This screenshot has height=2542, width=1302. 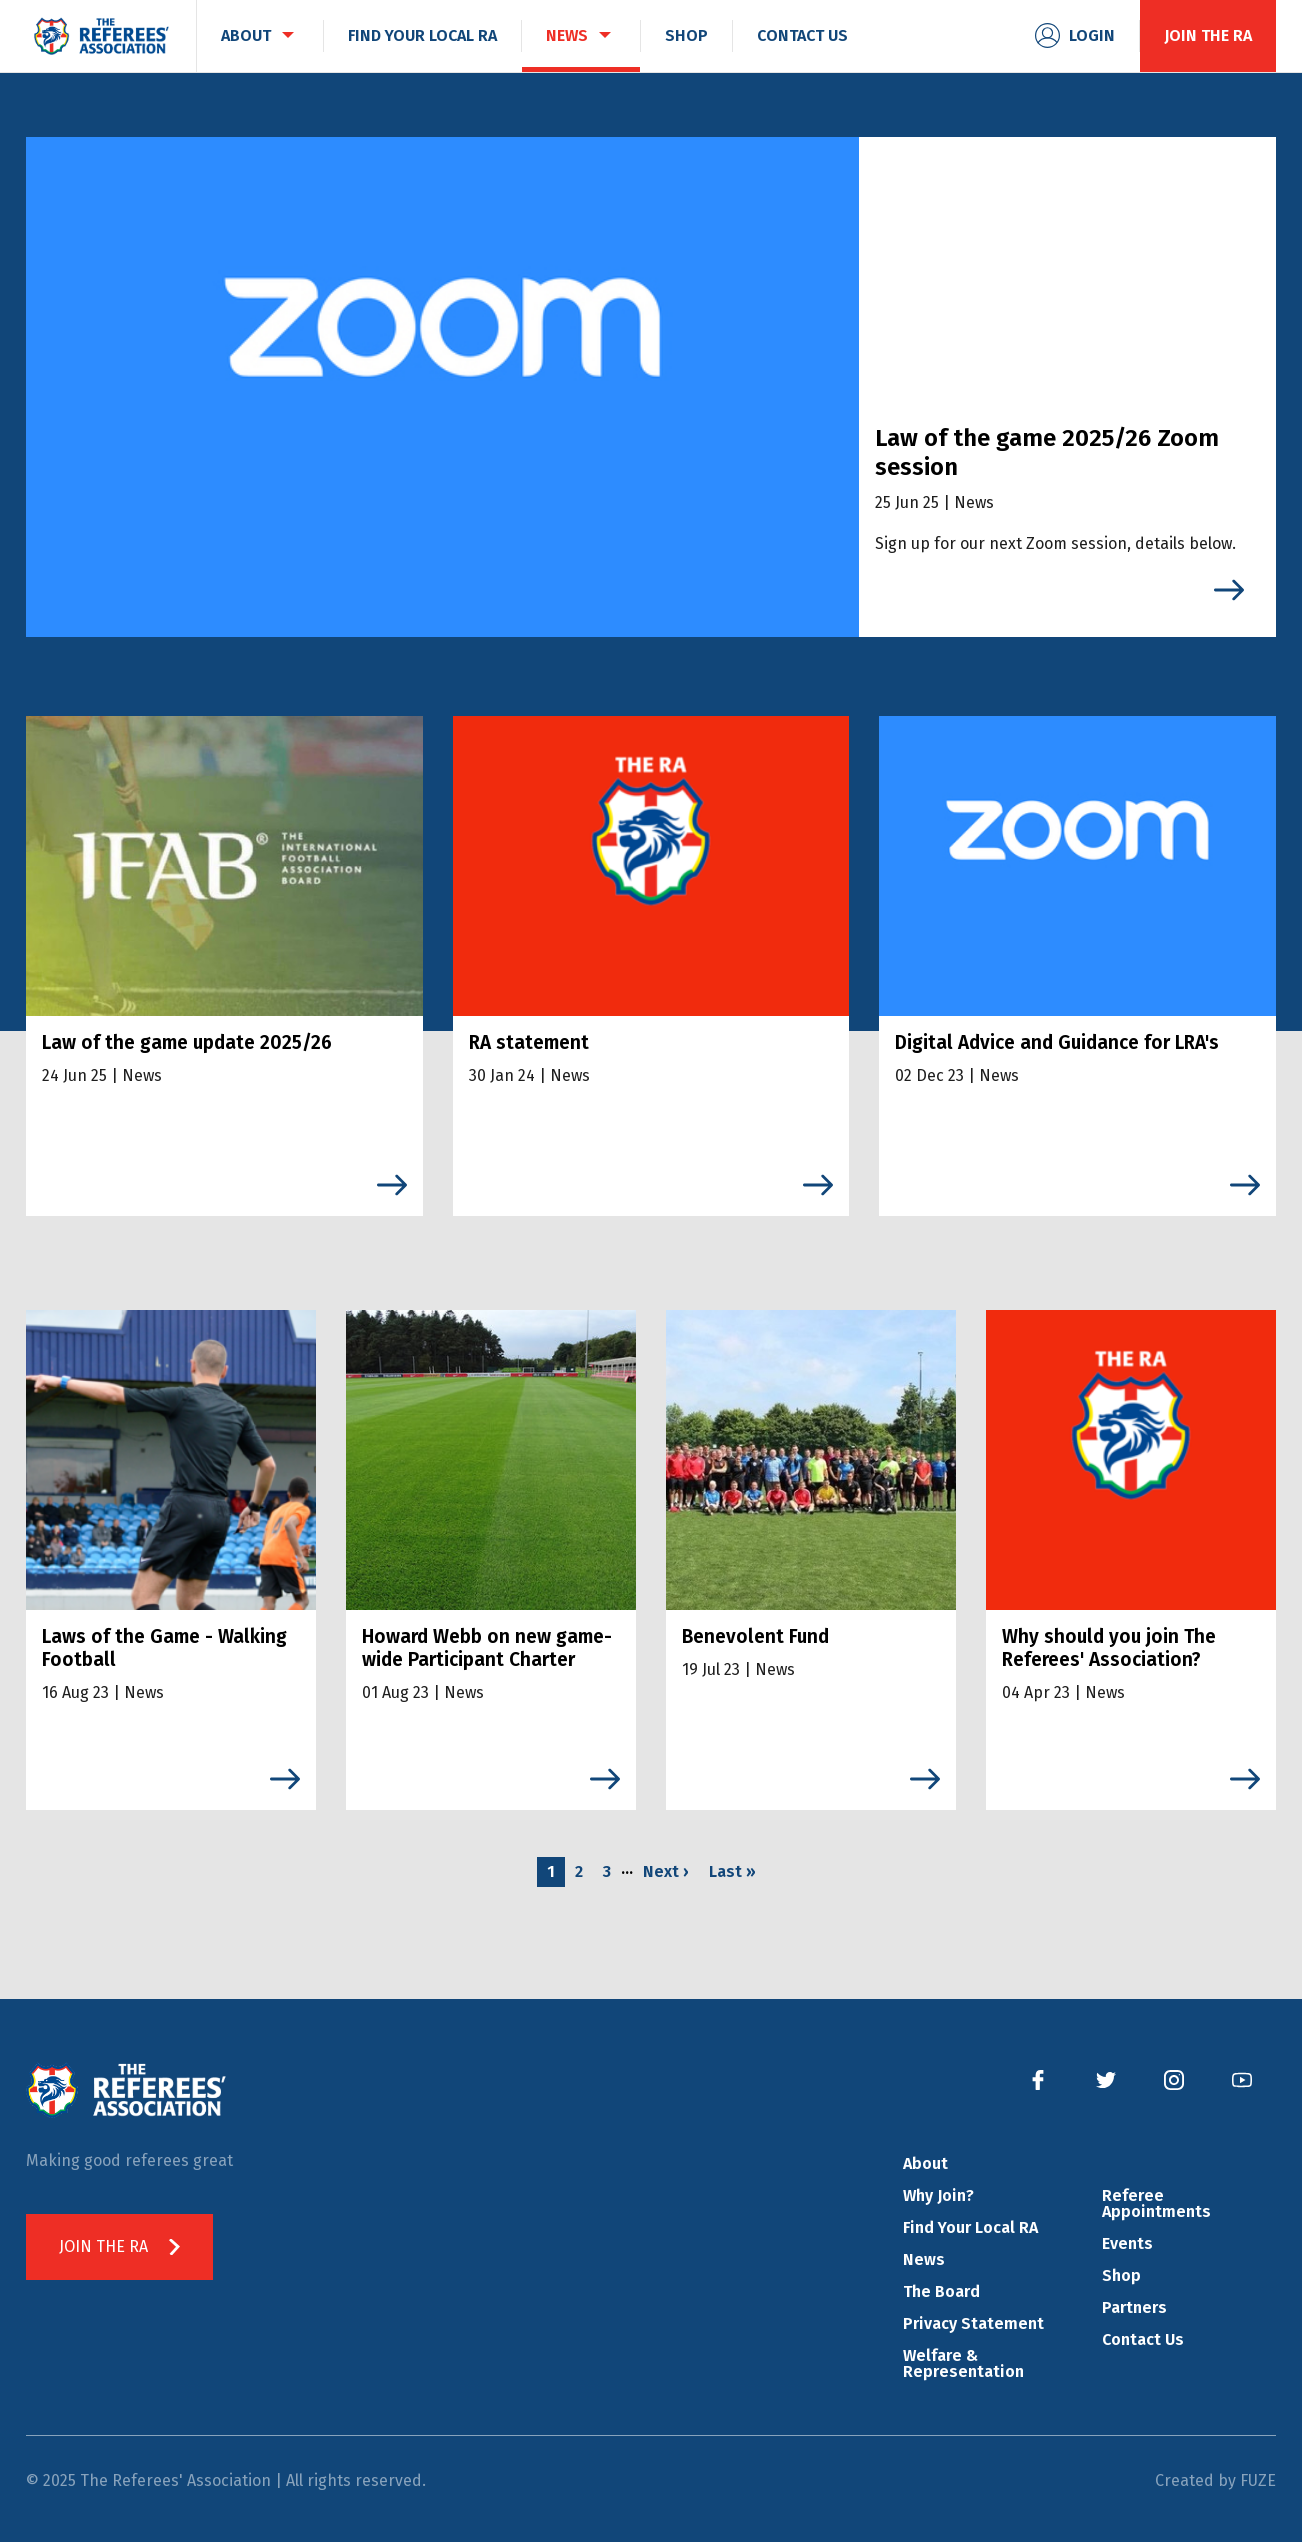 What do you see at coordinates (1208, 35) in the screenshot?
I see `Join the RA` at bounding box center [1208, 35].